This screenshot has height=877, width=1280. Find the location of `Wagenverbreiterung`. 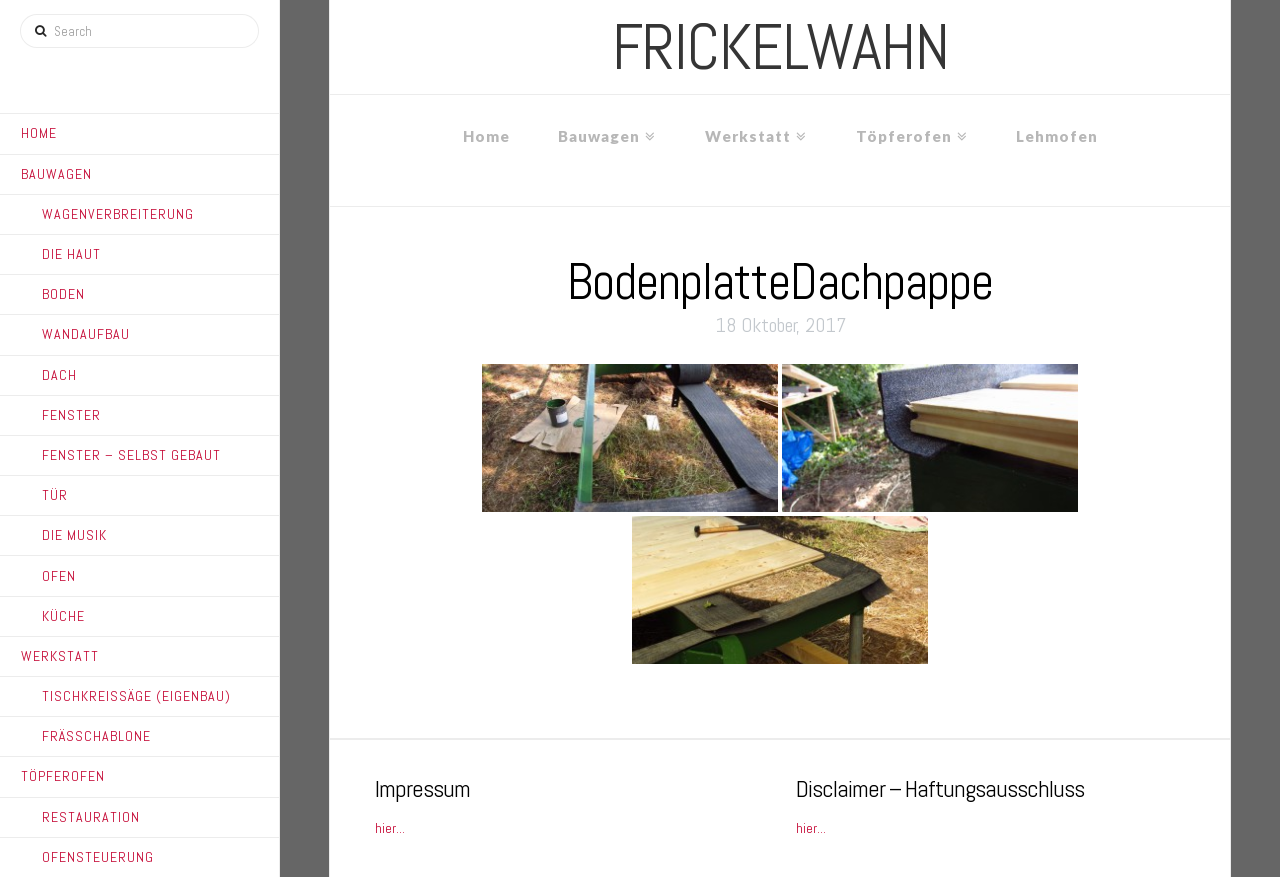

Wagenverbreiterung is located at coordinates (118, 214).